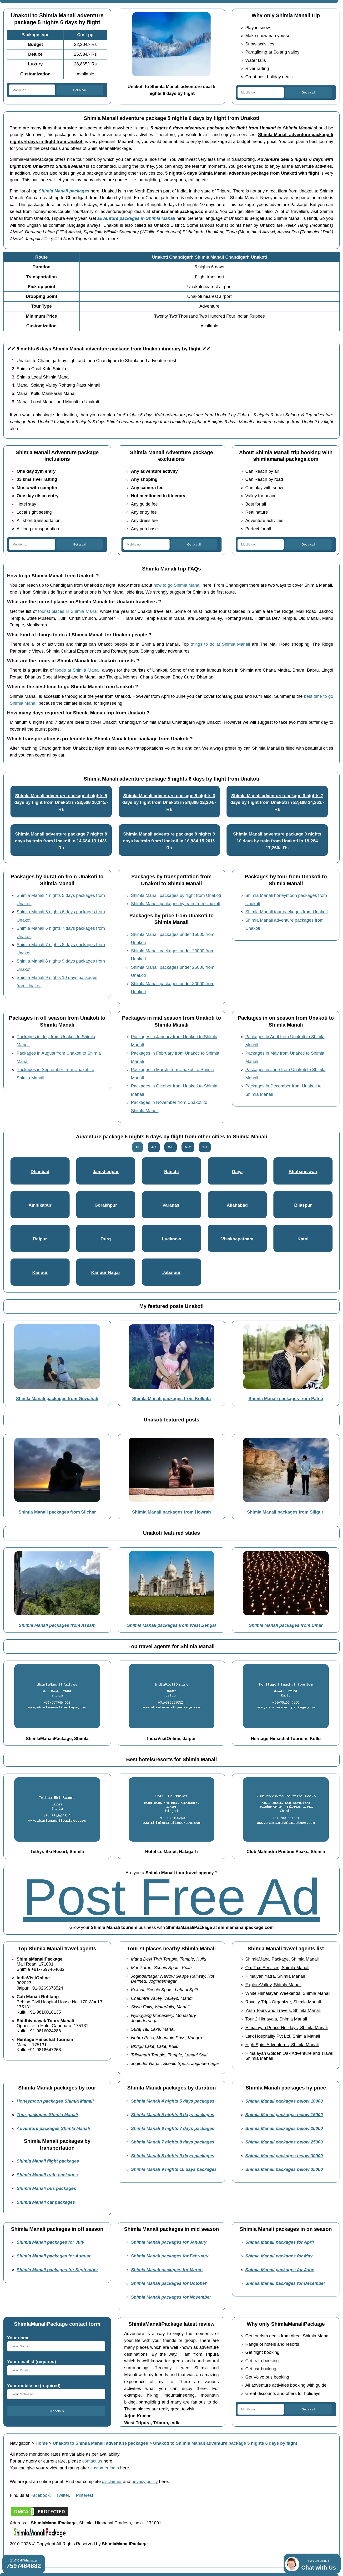 The height and width of the screenshot is (2576, 343). I want to click on Shimla Manali packages for August, so click(54, 2255).